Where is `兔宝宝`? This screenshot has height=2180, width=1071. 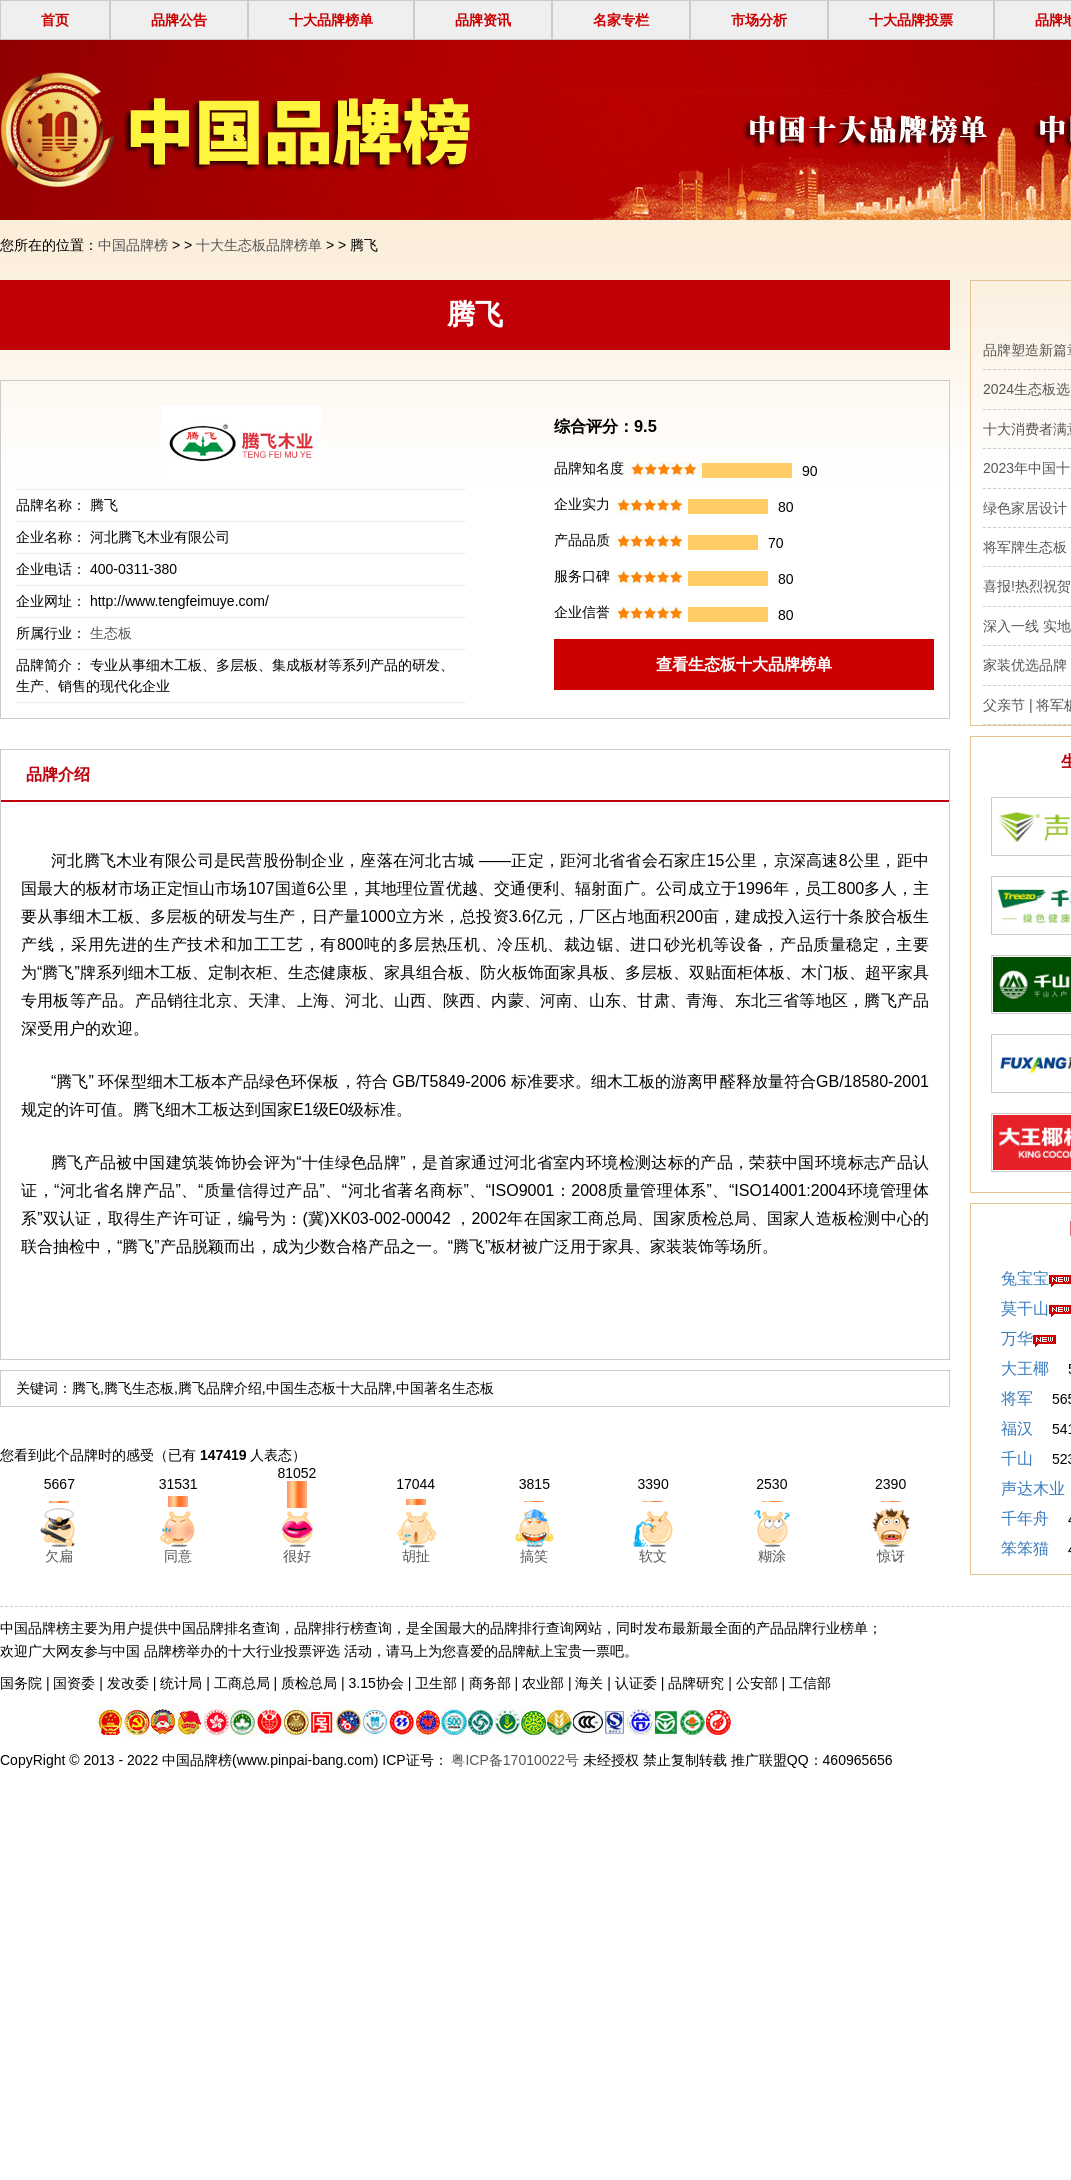 兔宝宝 is located at coordinates (1025, 1278).